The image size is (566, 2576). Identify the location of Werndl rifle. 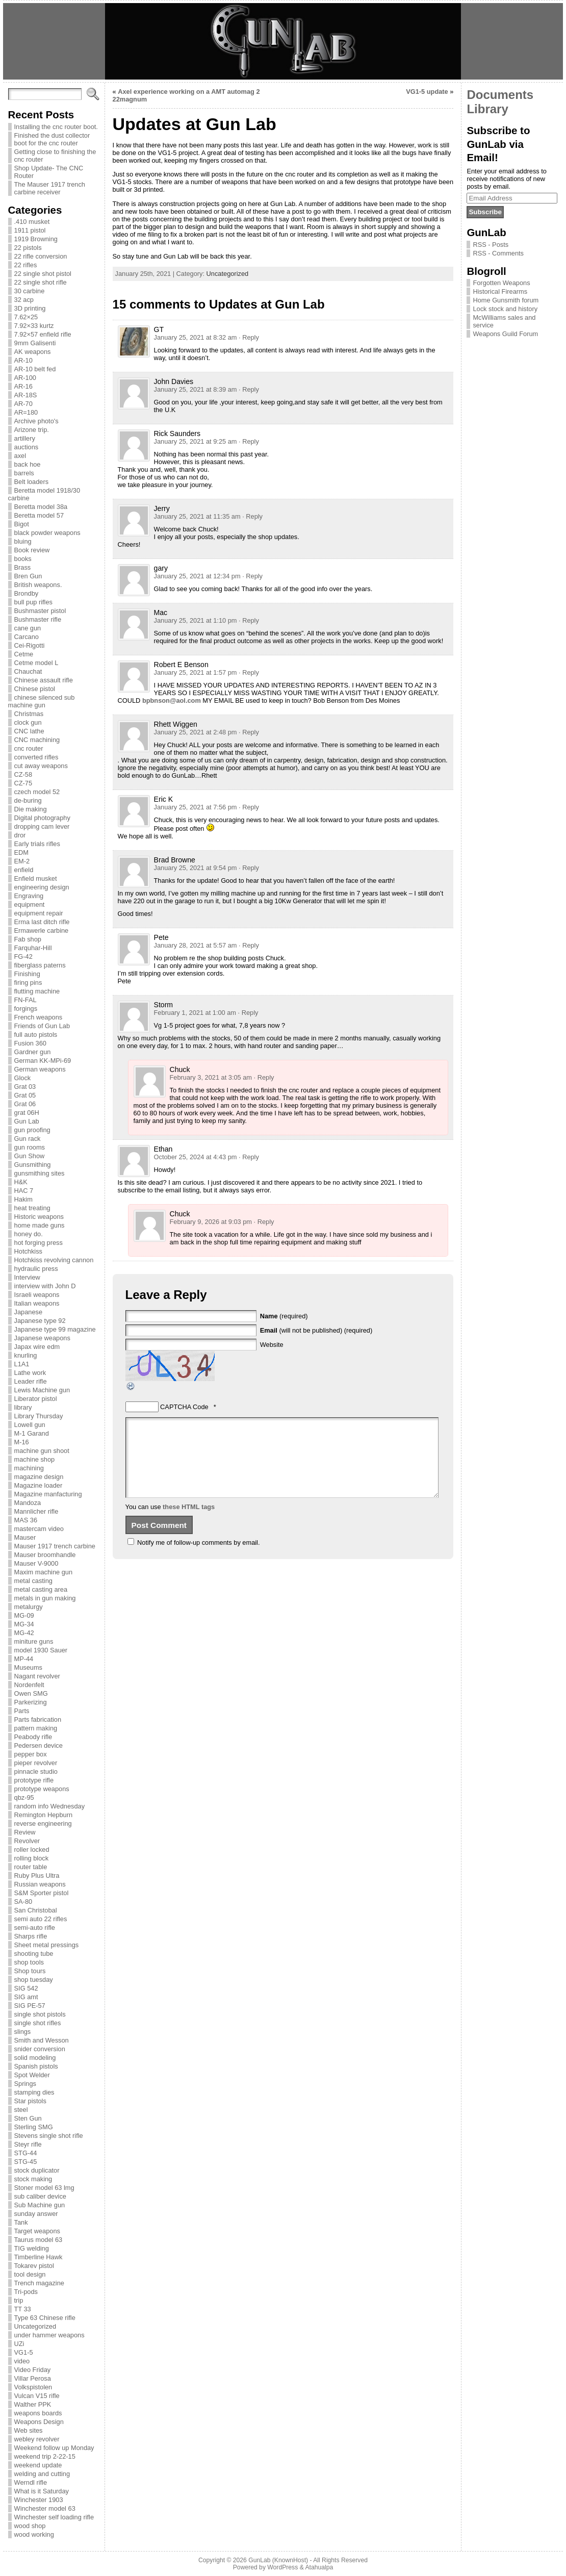
(30, 2482).